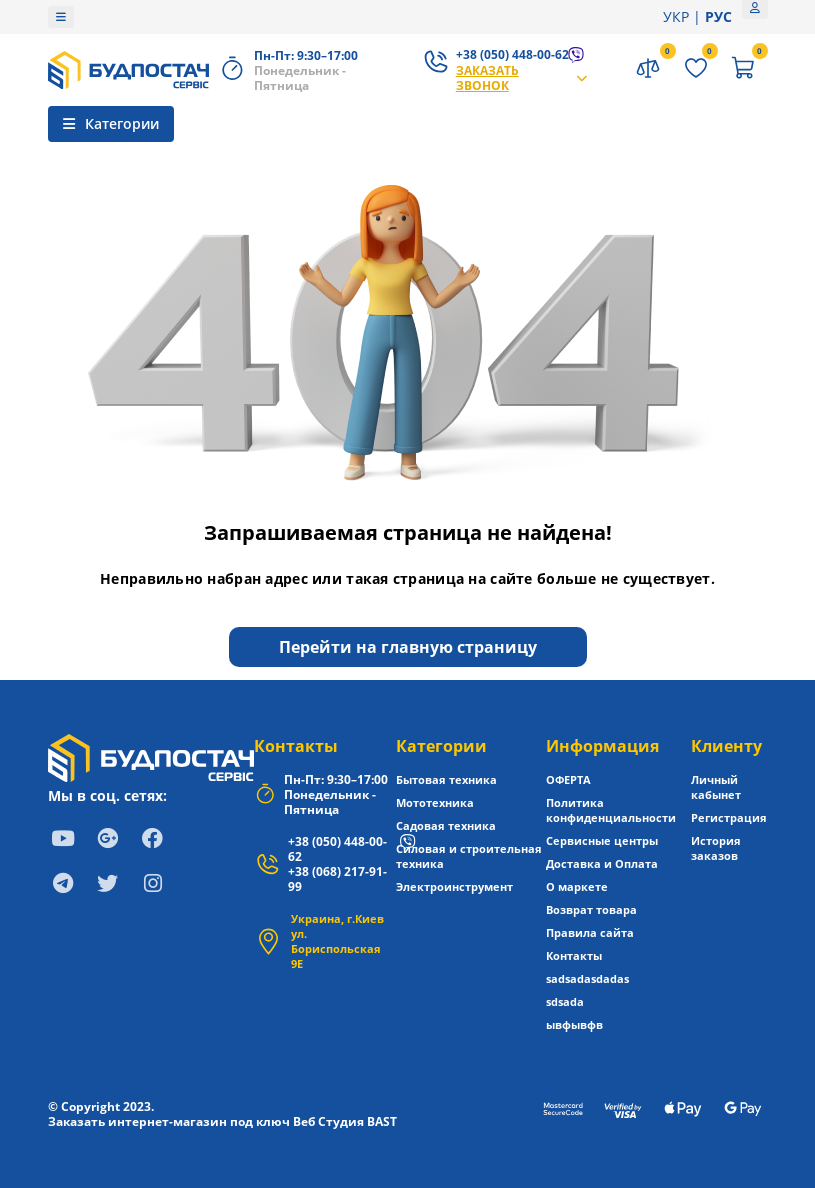  What do you see at coordinates (568, 779) in the screenshot?
I see `ОФЕРТА` at bounding box center [568, 779].